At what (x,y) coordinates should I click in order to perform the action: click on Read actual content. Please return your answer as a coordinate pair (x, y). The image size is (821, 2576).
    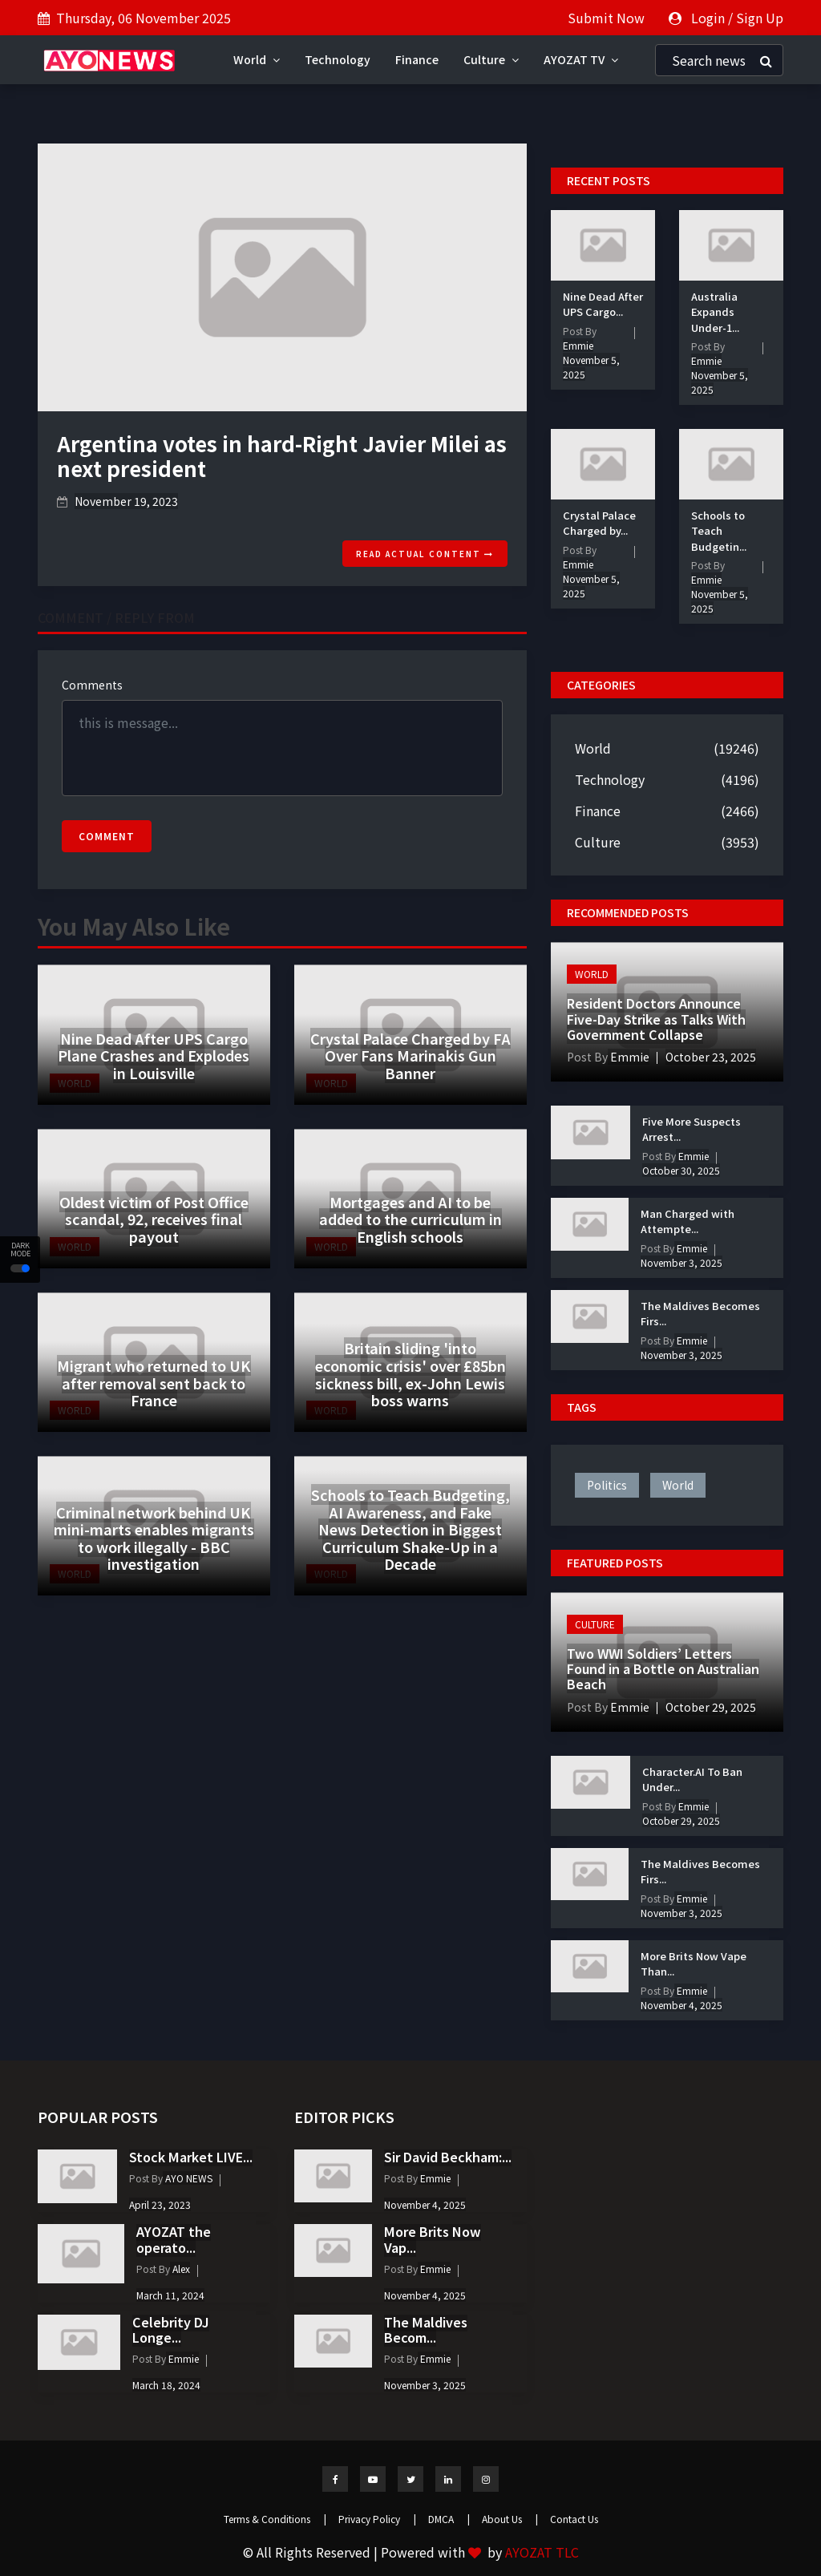
    Looking at the image, I should click on (425, 554).